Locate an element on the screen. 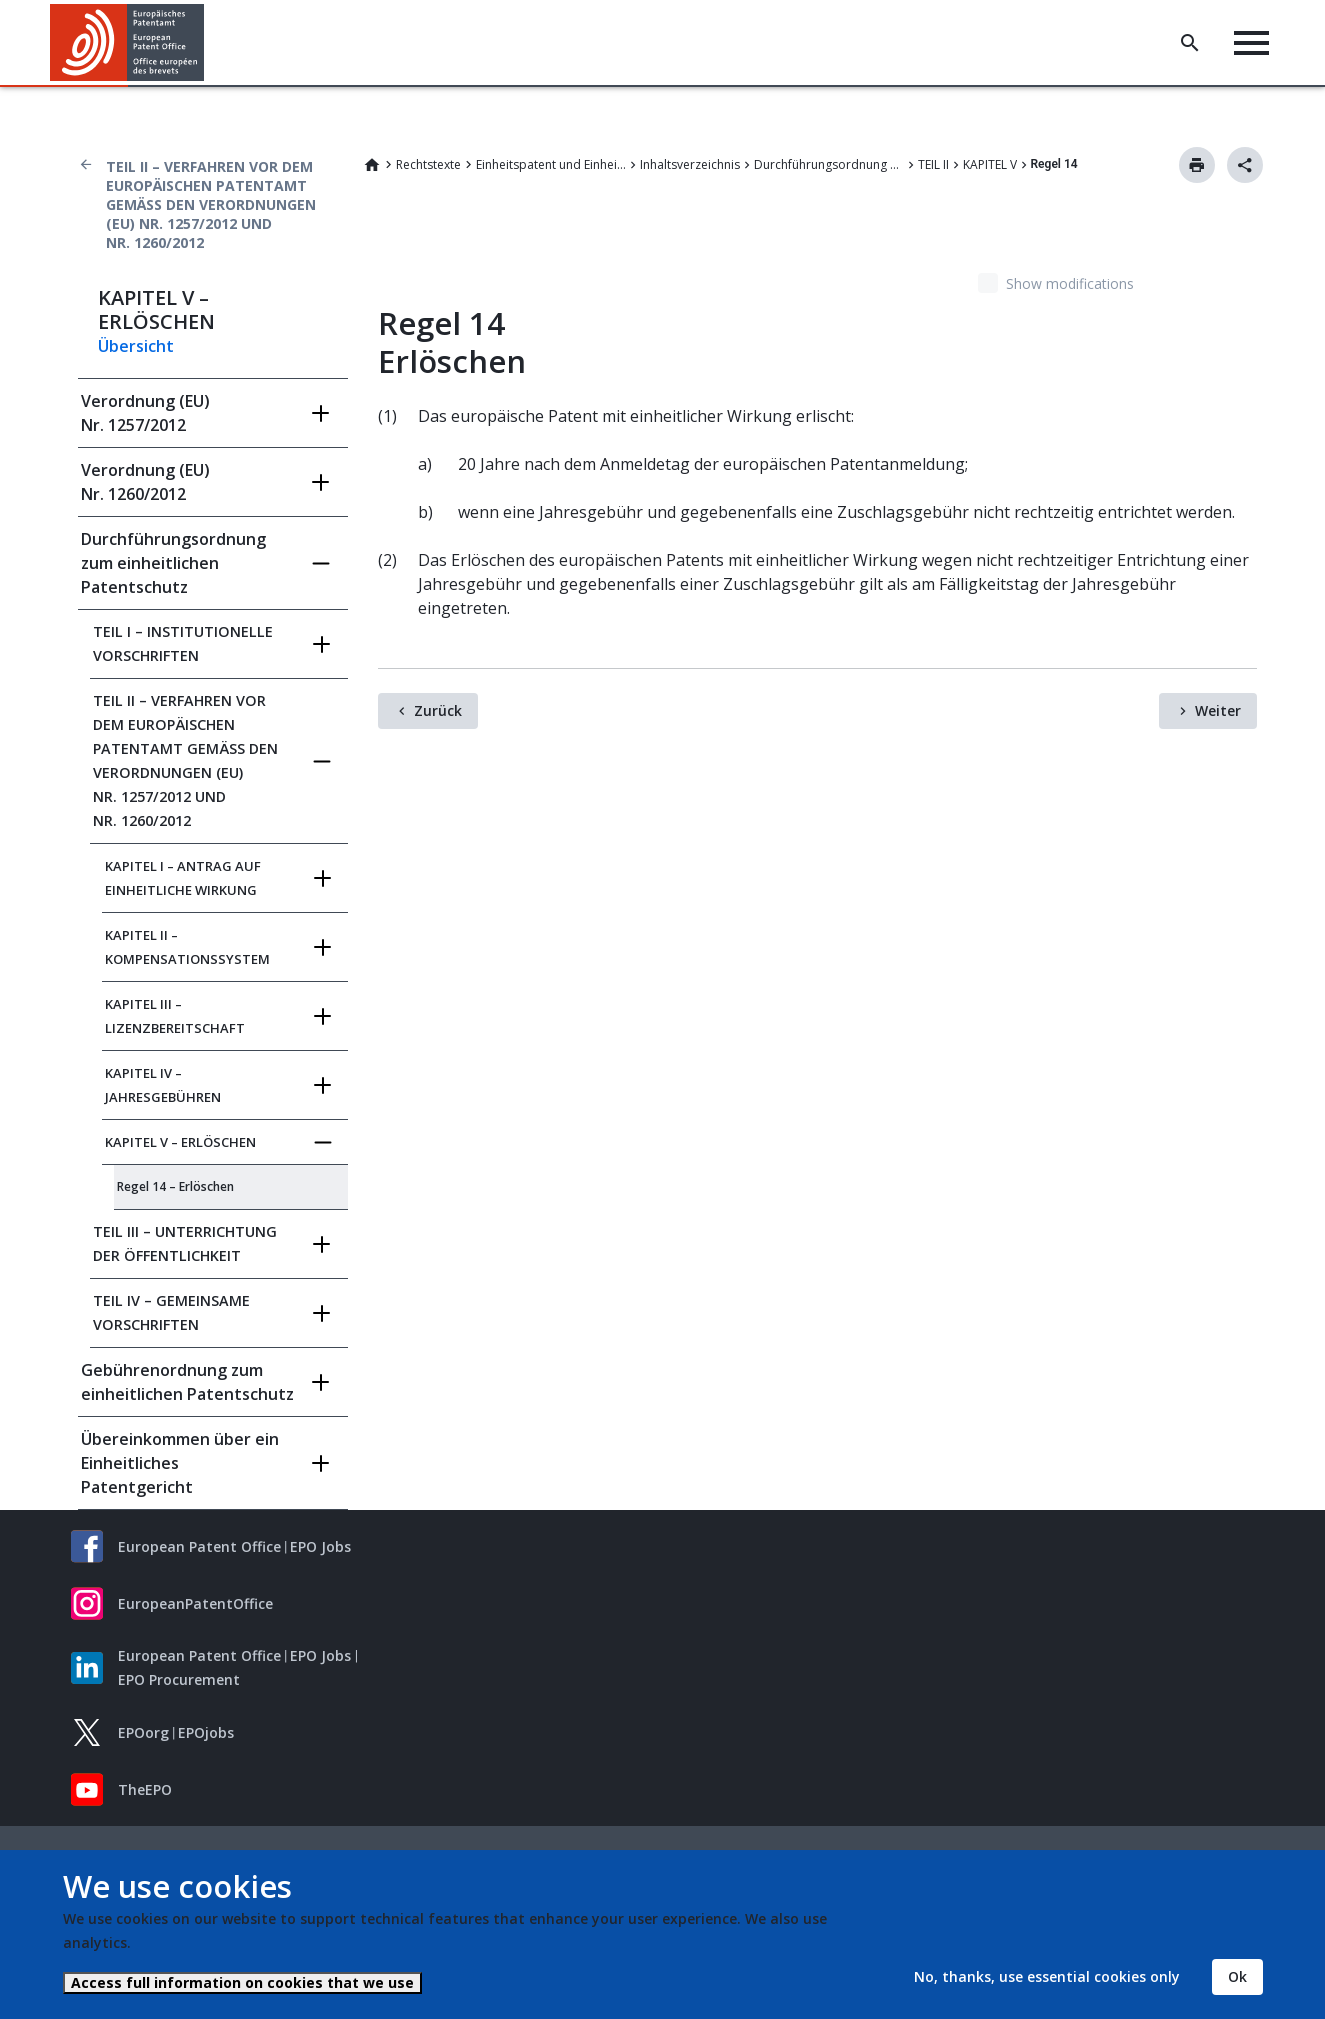 The height and width of the screenshot is (2019, 1325). Durchführungsordnung zum einheitlichen Patentschutz is located at coordinates (829, 164).